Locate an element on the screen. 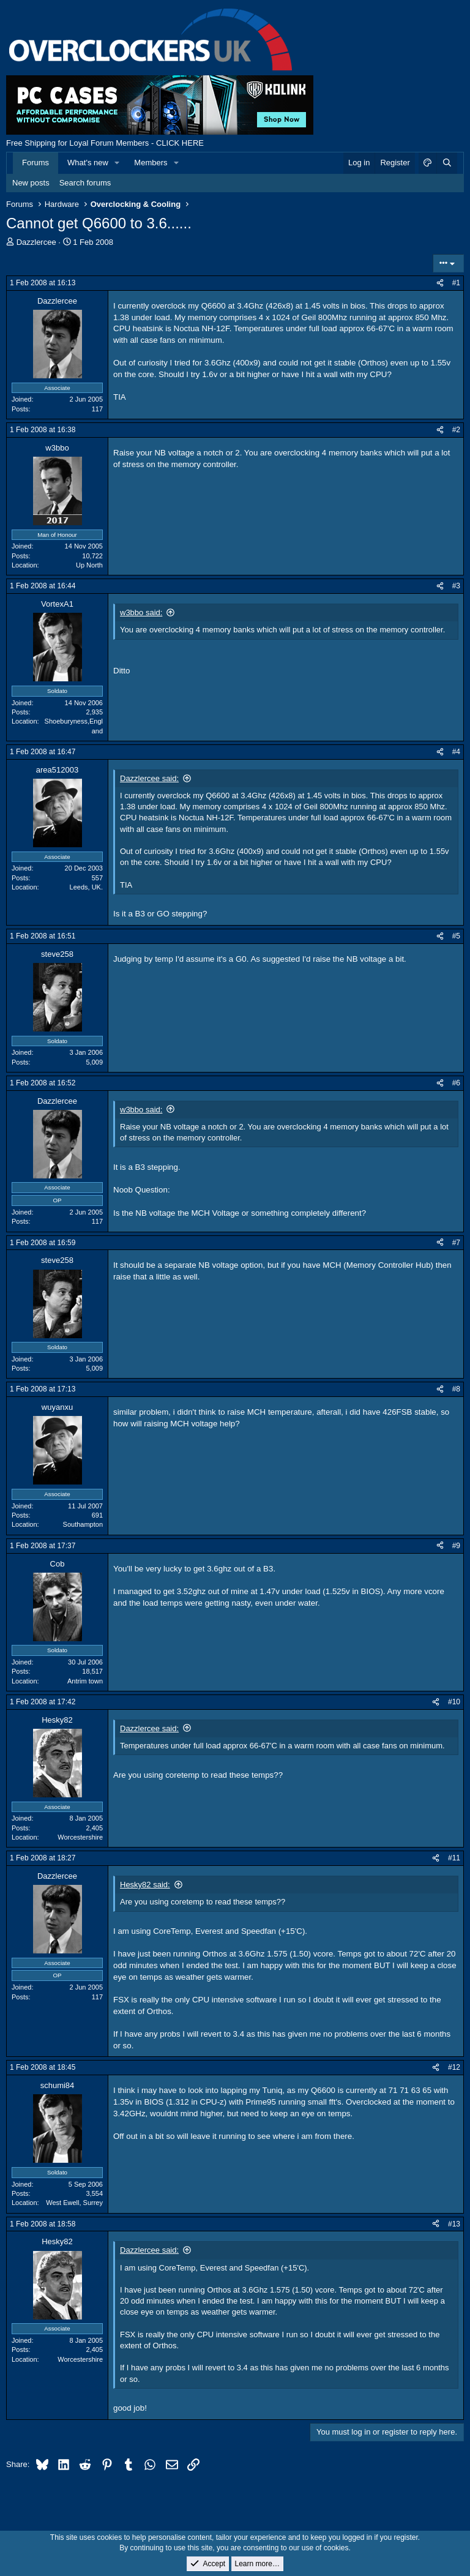 The height and width of the screenshot is (2576, 470). What's new is located at coordinates (87, 162).